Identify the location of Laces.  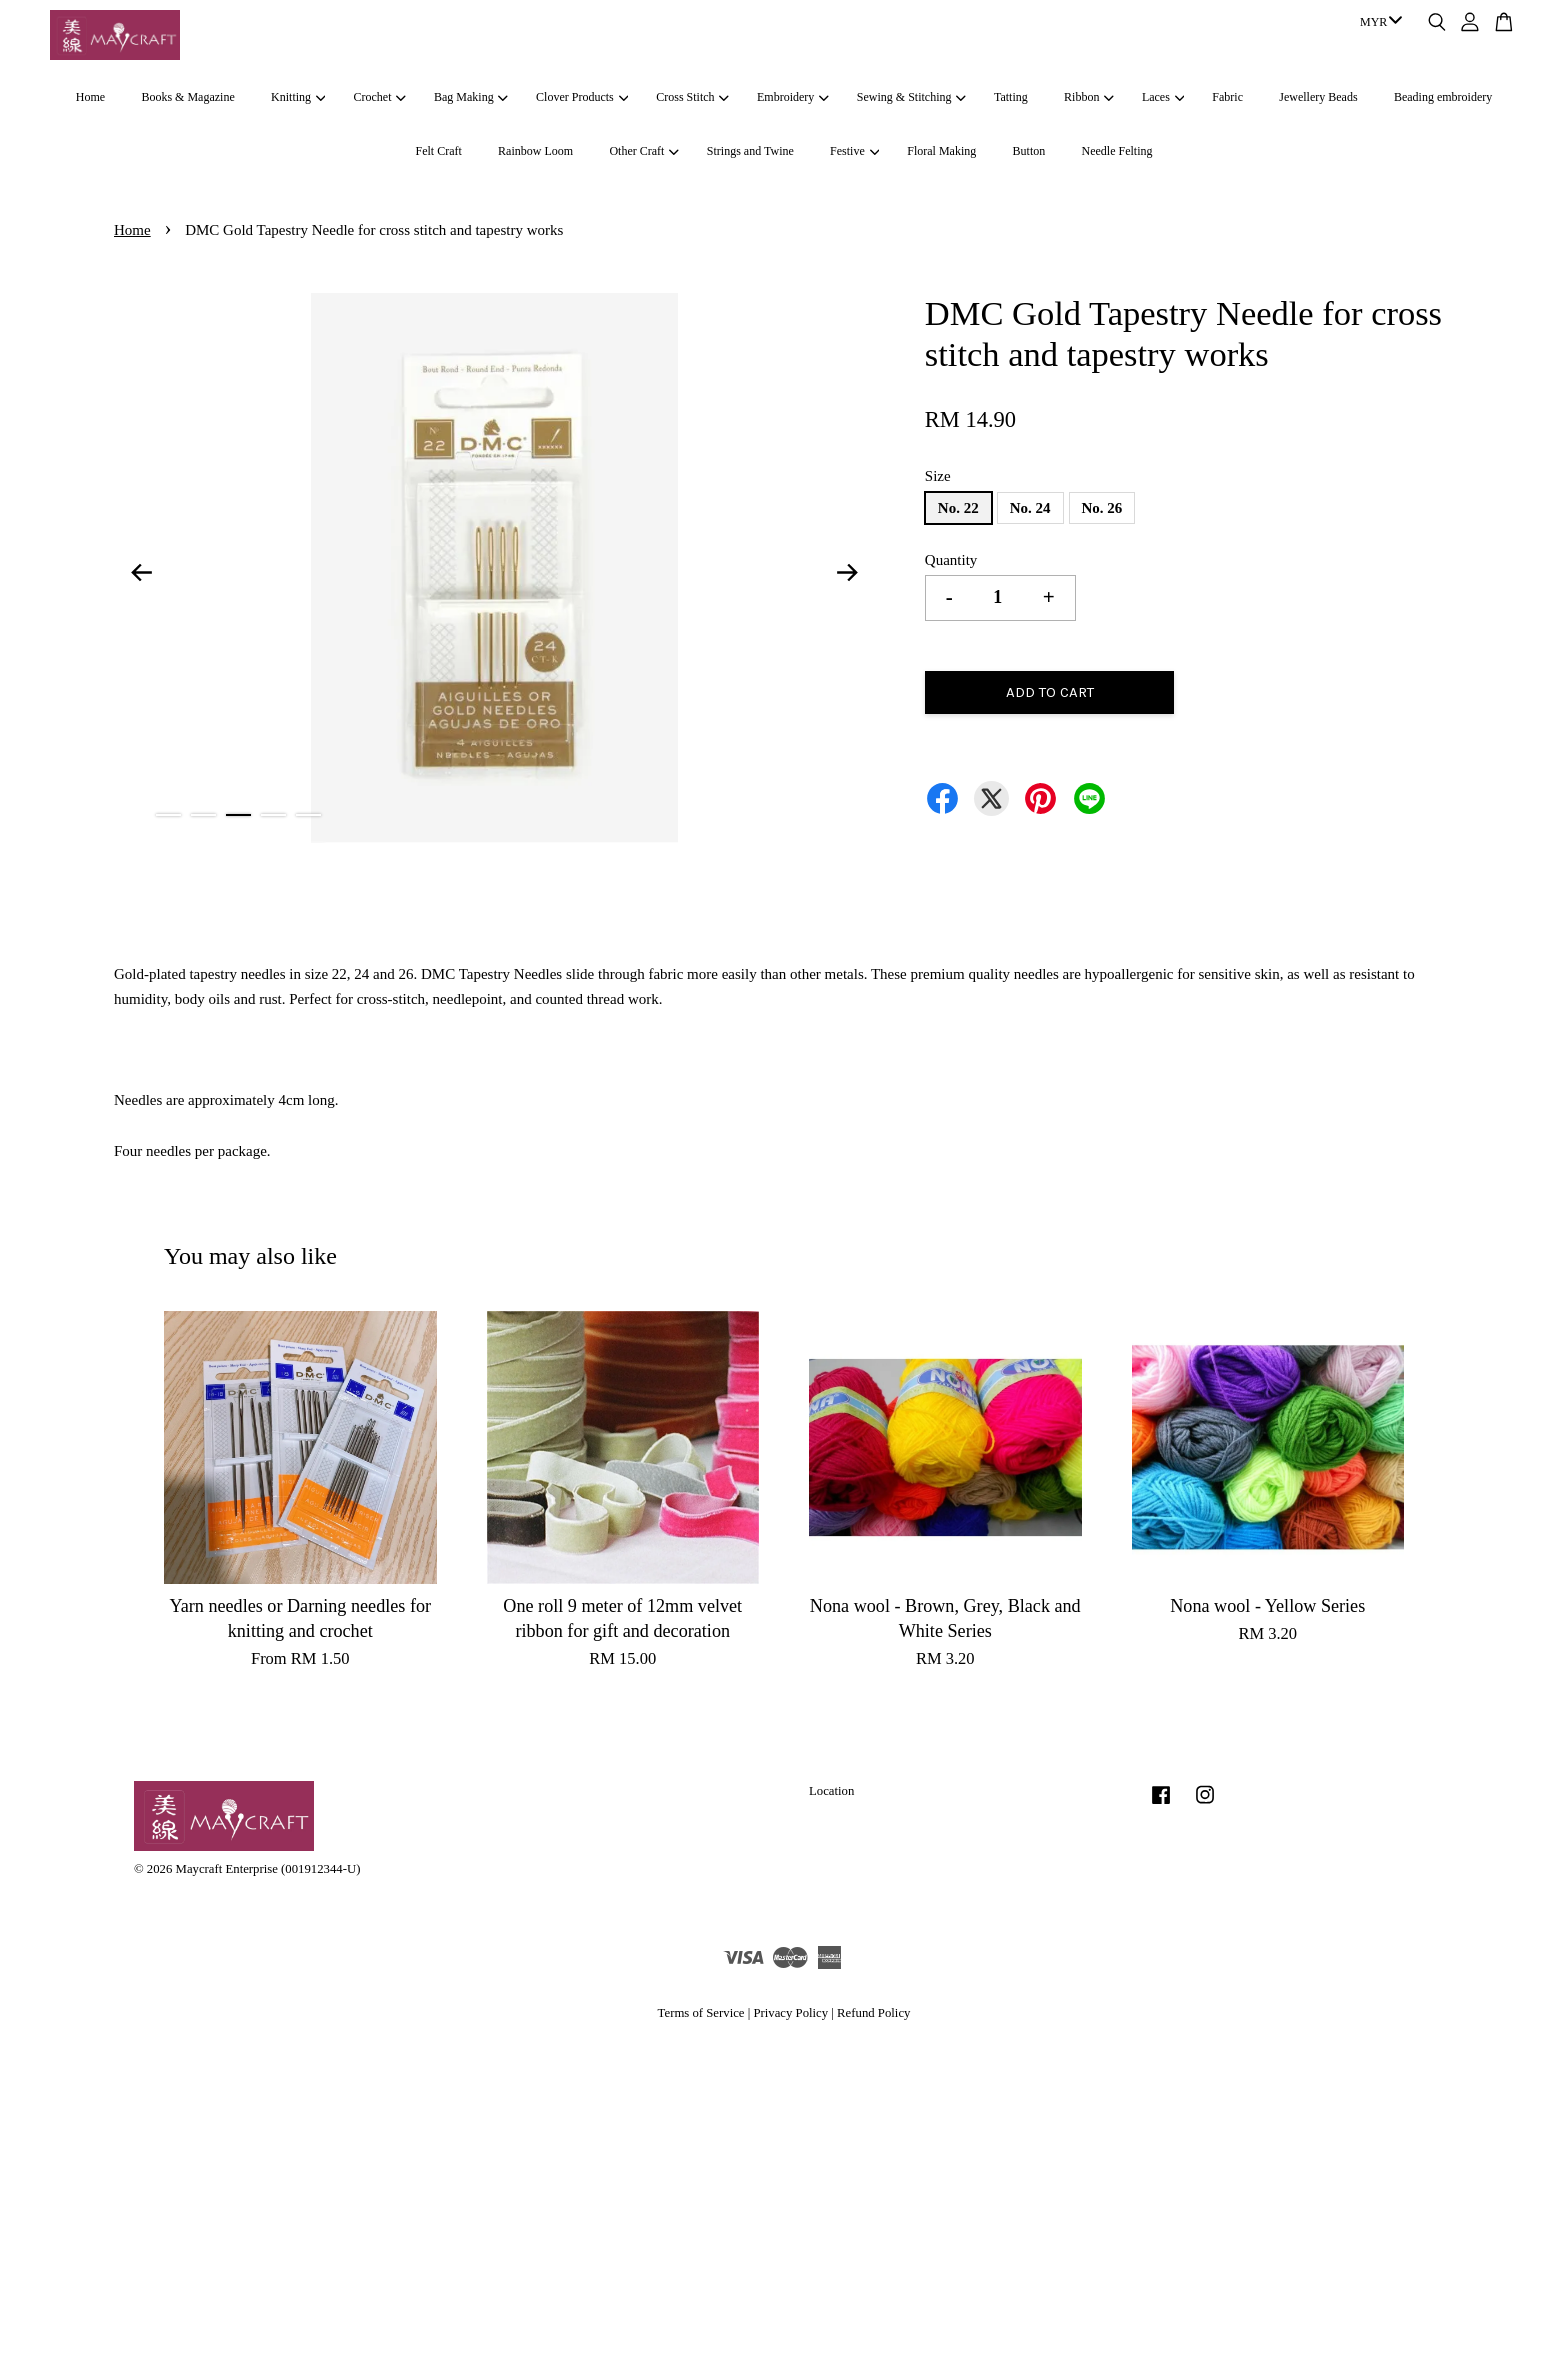
(1163, 97).